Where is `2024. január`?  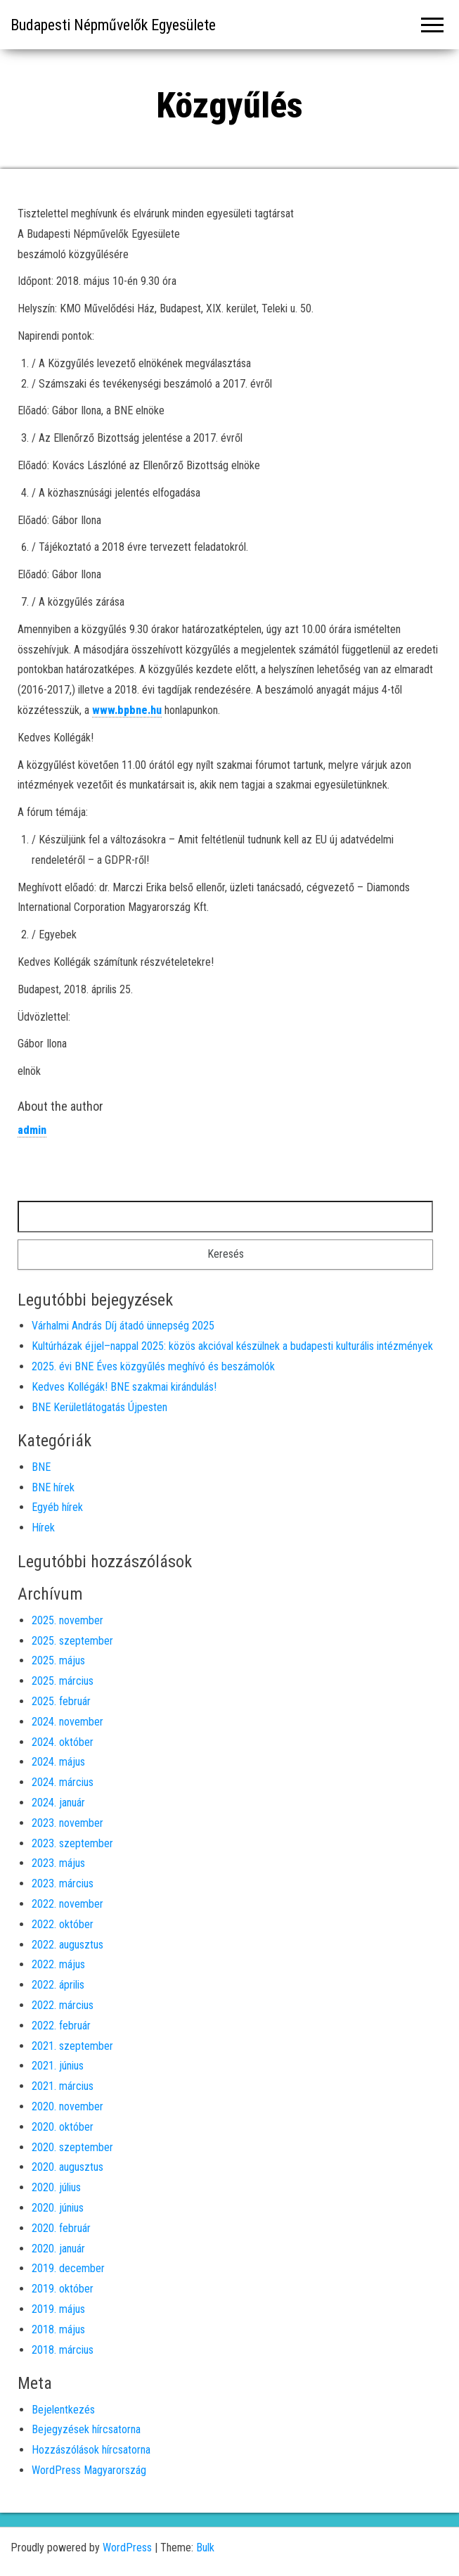
2024. január is located at coordinates (58, 1802).